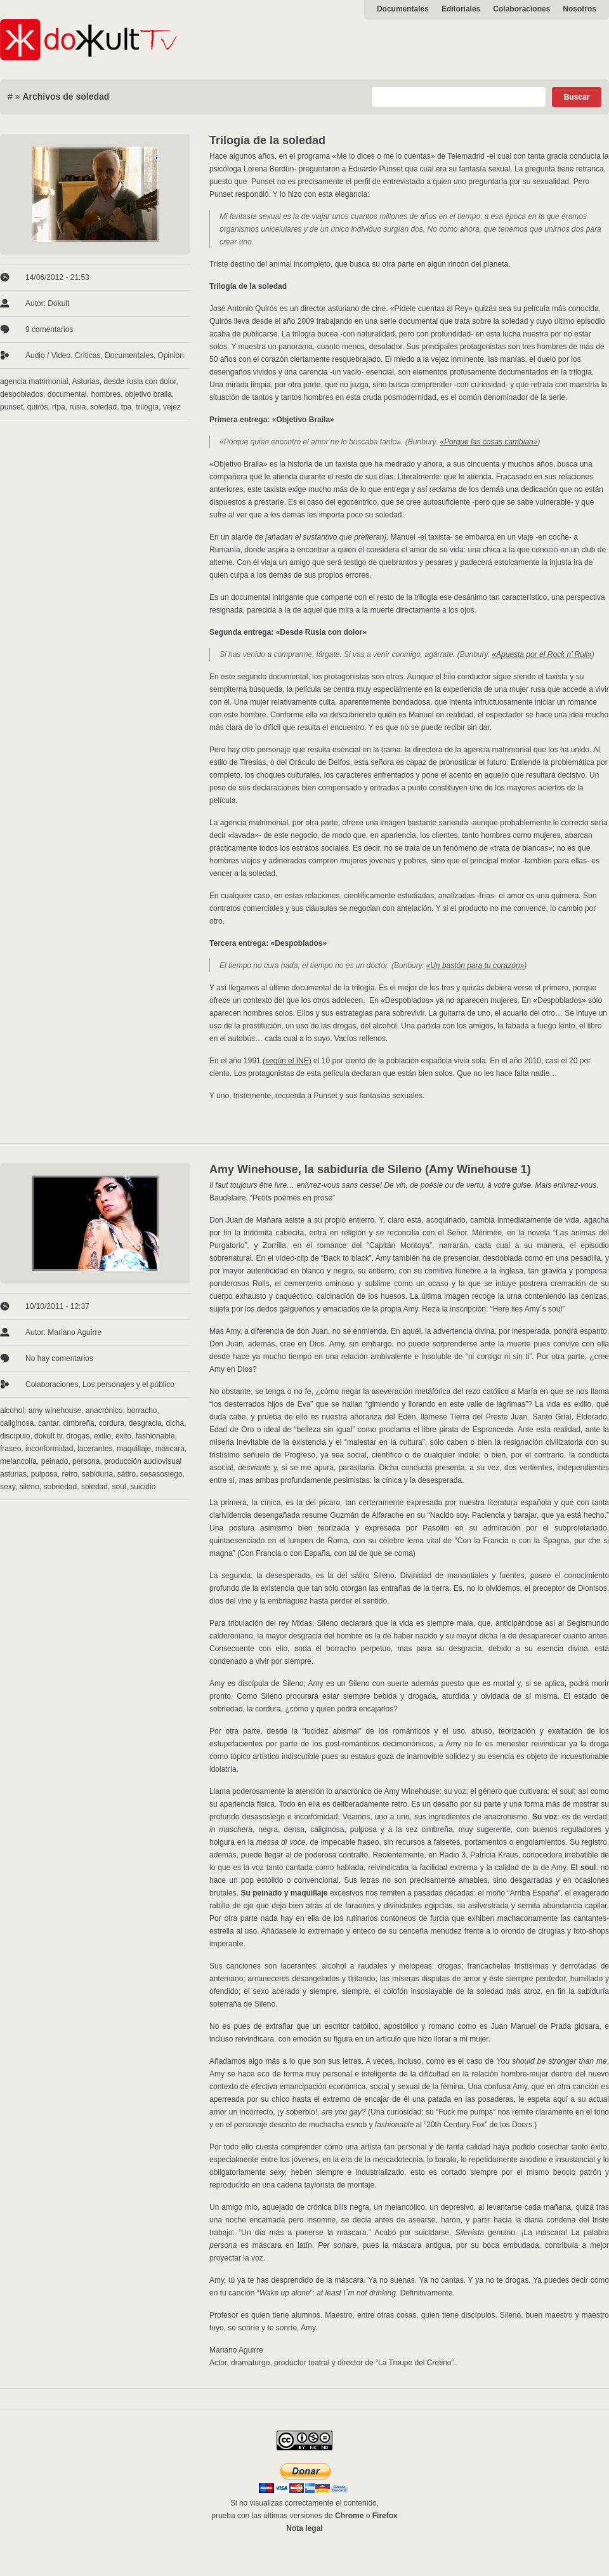 This screenshot has height=2576, width=609. Describe the element at coordinates (78, 1435) in the screenshot. I see `drogas` at that location.